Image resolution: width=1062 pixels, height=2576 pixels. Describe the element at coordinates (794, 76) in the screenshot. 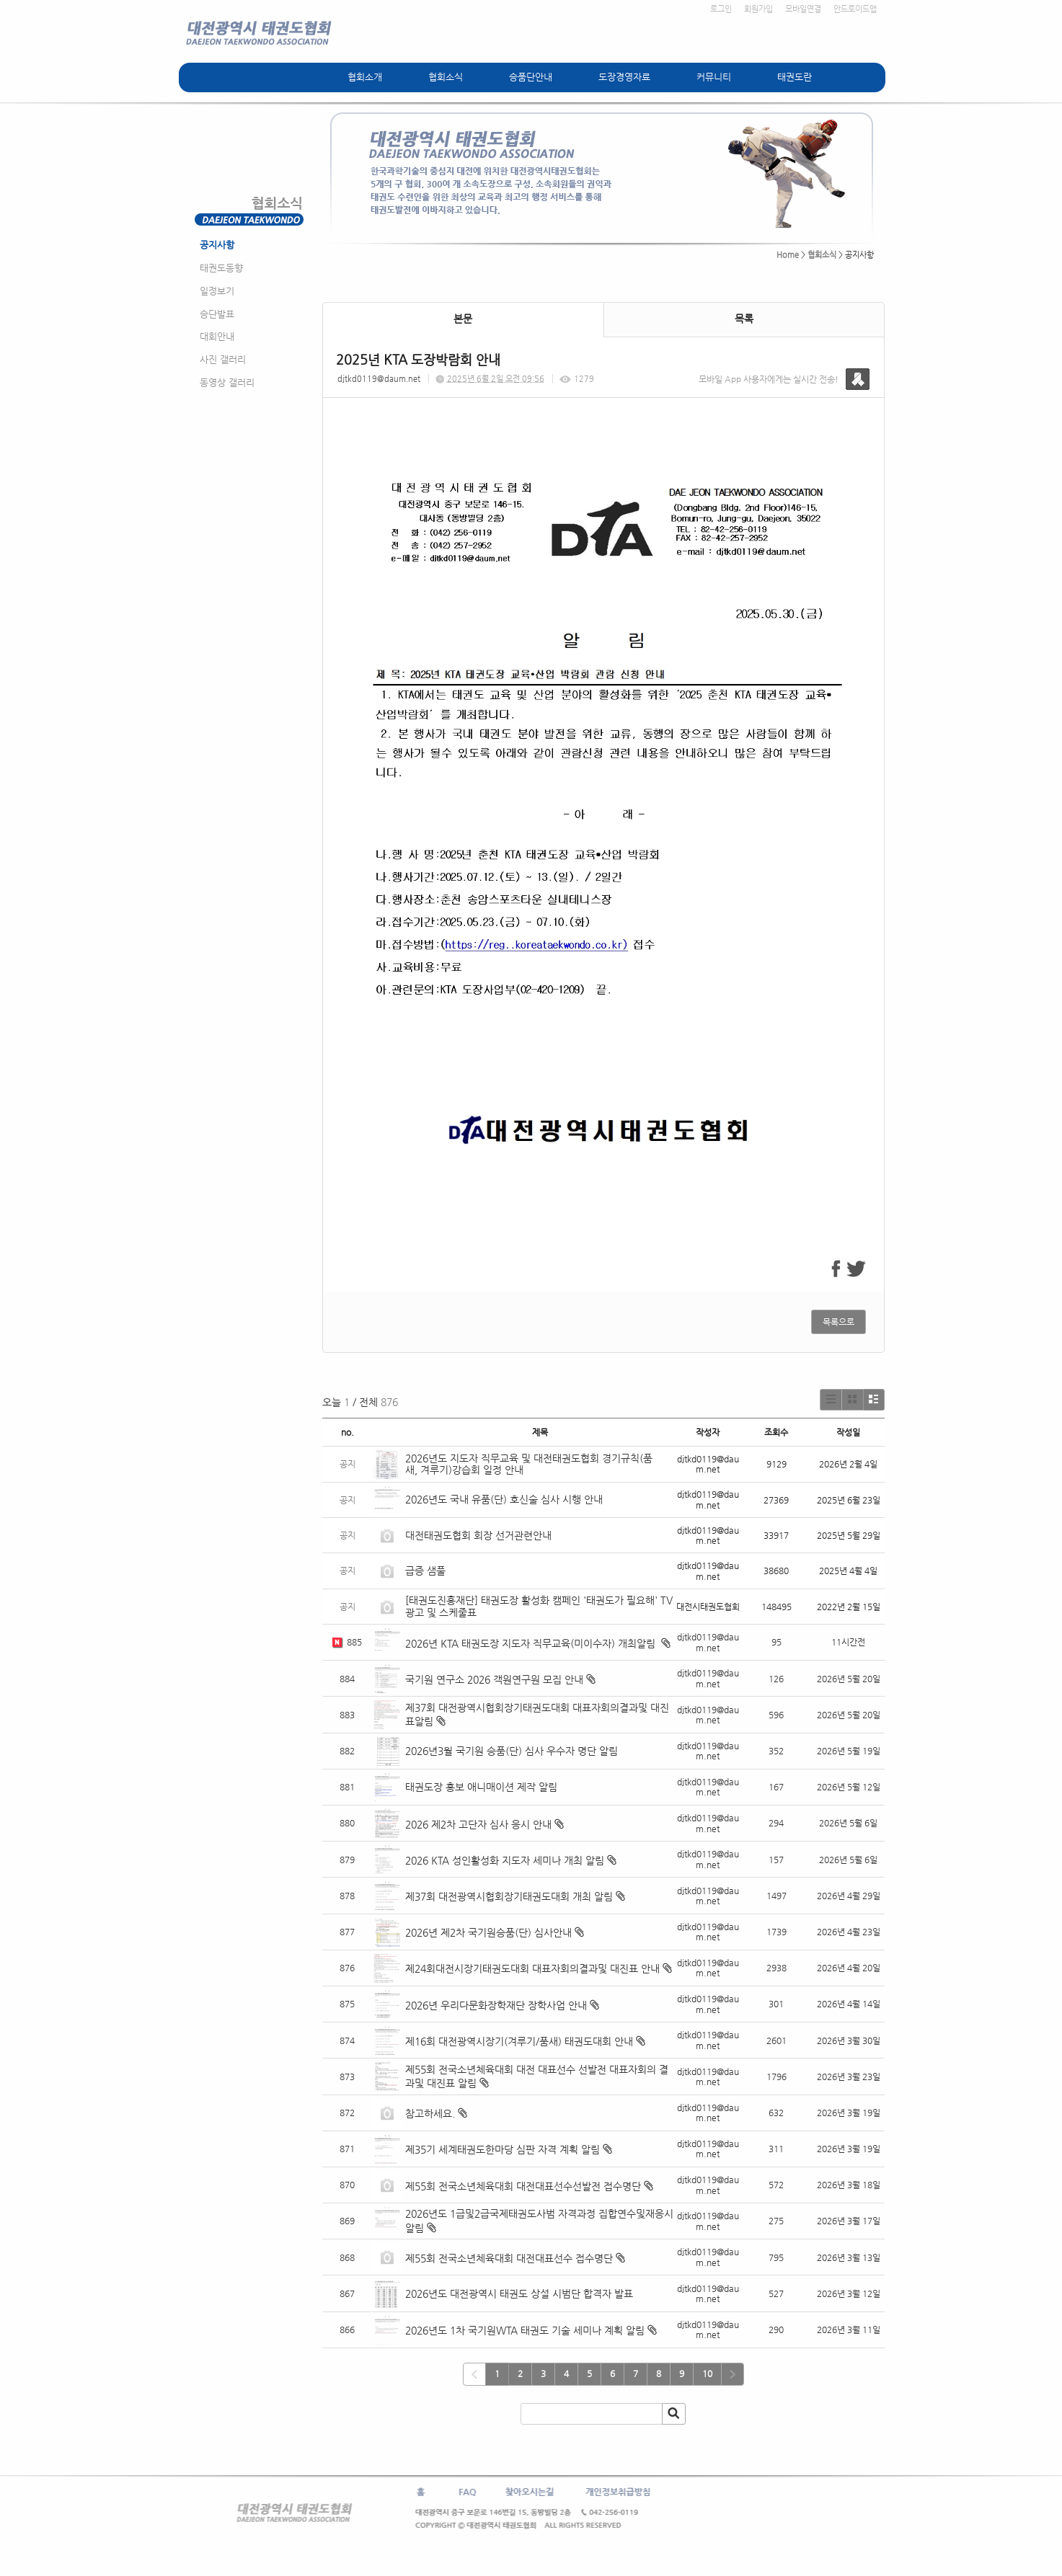

I see `태권도란` at that location.